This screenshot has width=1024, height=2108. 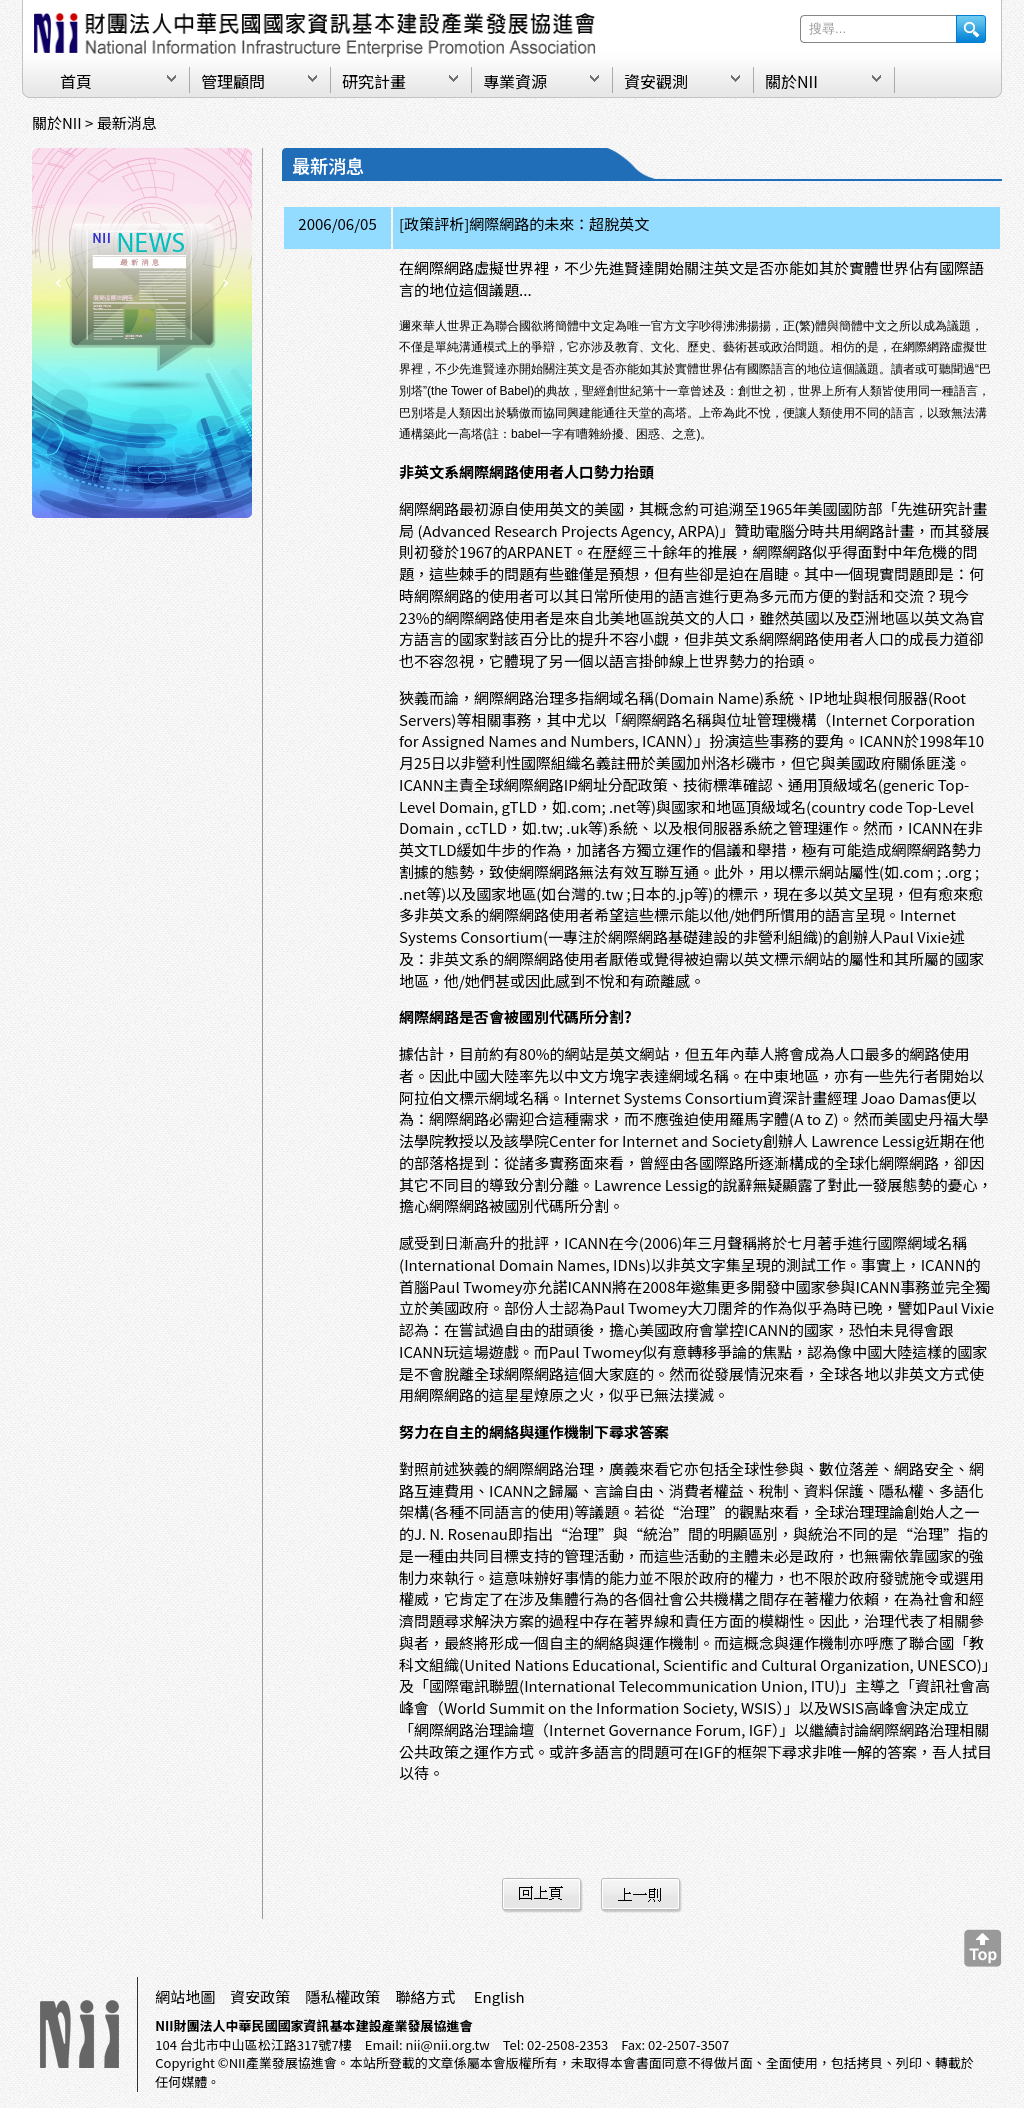 I want to click on 管理顧問, so click(x=233, y=81).